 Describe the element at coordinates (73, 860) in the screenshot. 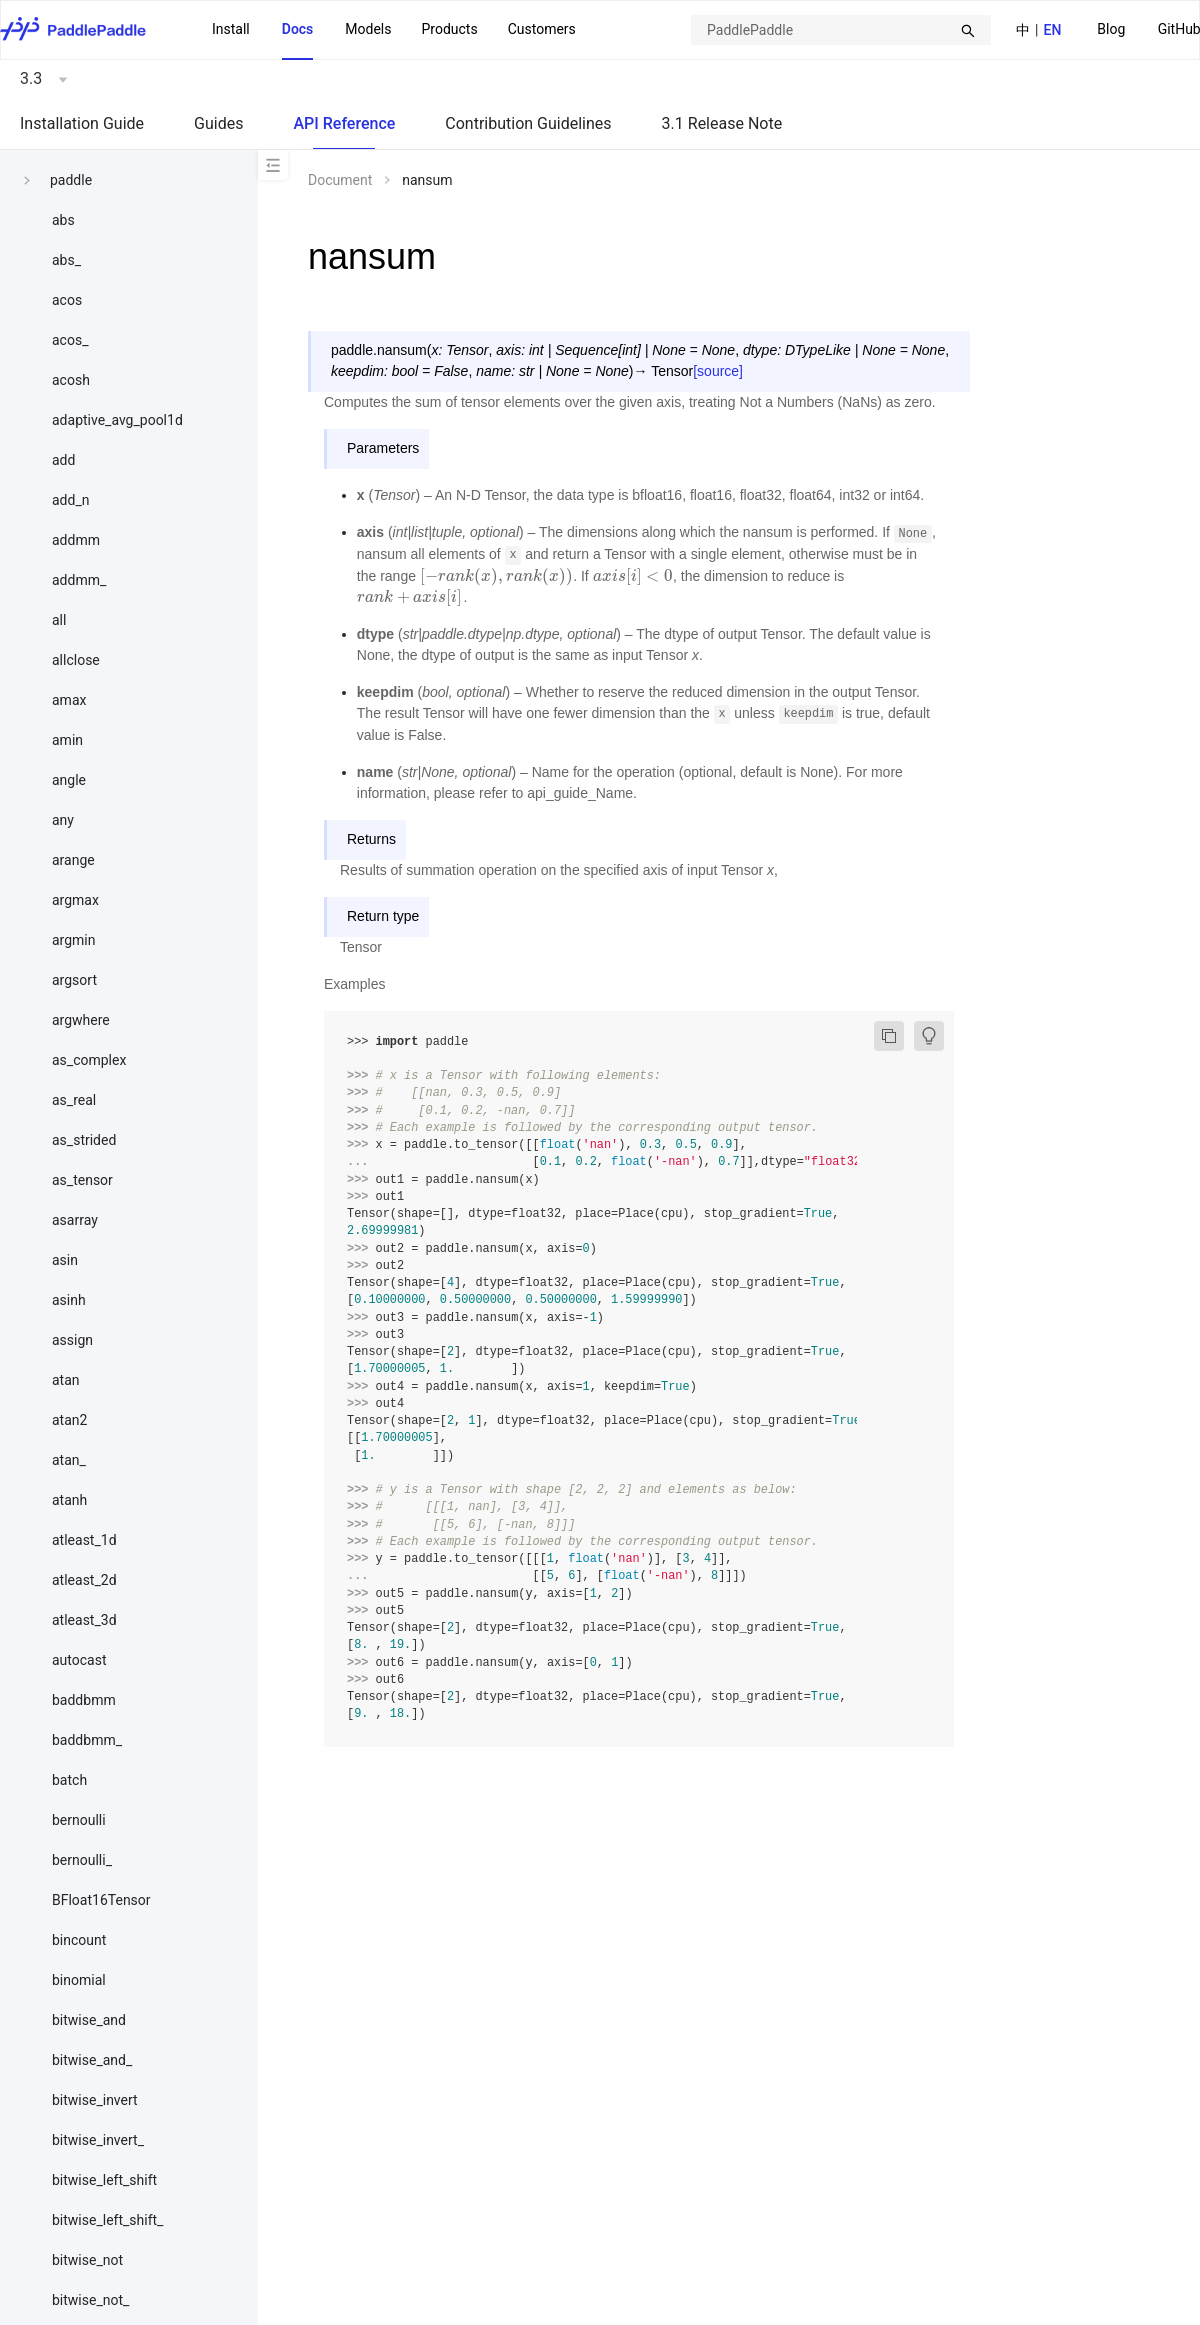

I see `arange` at that location.